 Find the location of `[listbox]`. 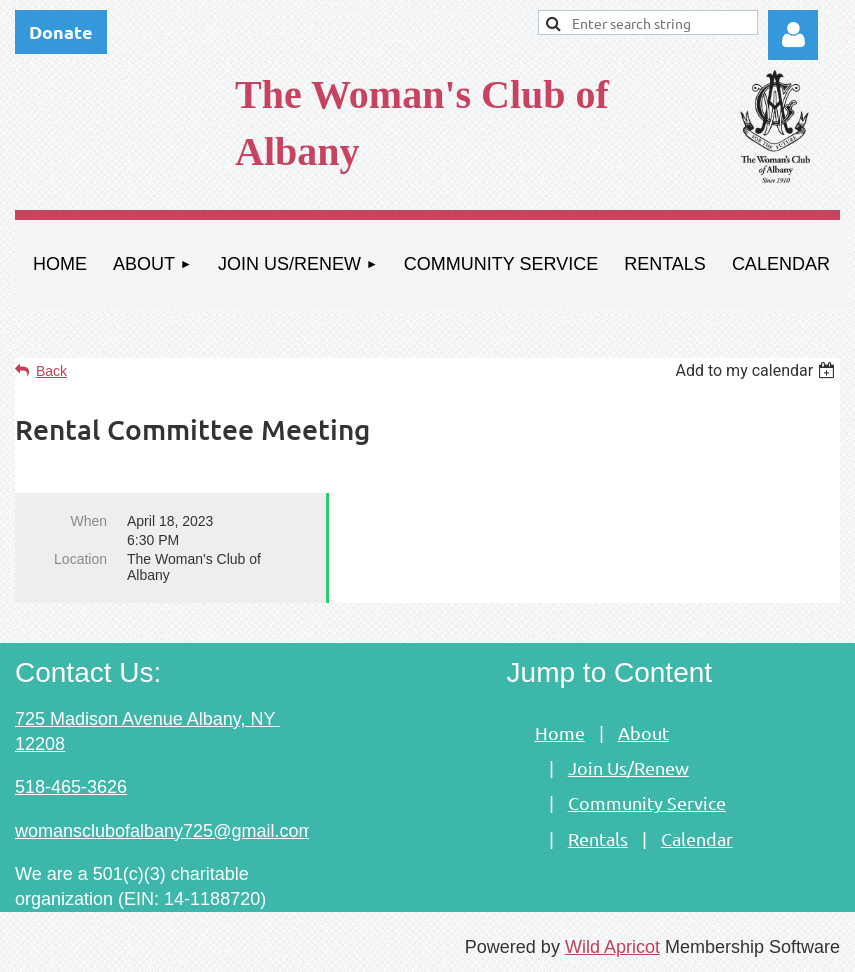

[listbox] is located at coordinates (757, 370).